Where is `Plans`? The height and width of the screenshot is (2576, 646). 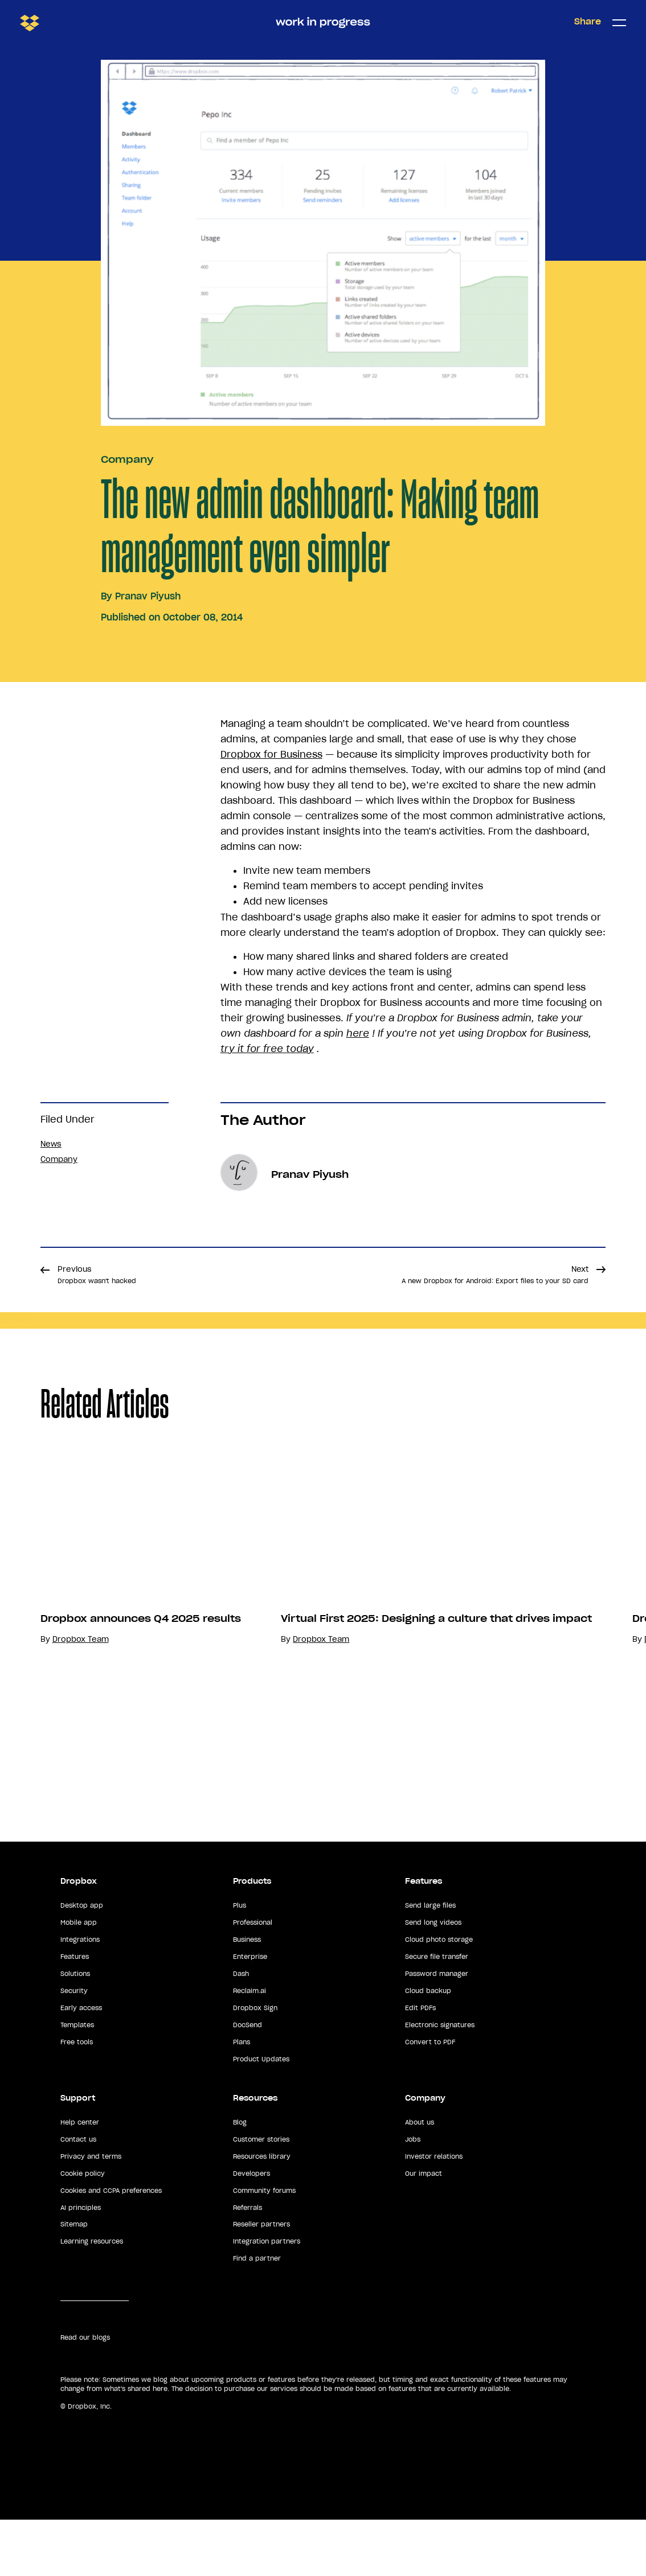
Plans is located at coordinates (241, 2098).